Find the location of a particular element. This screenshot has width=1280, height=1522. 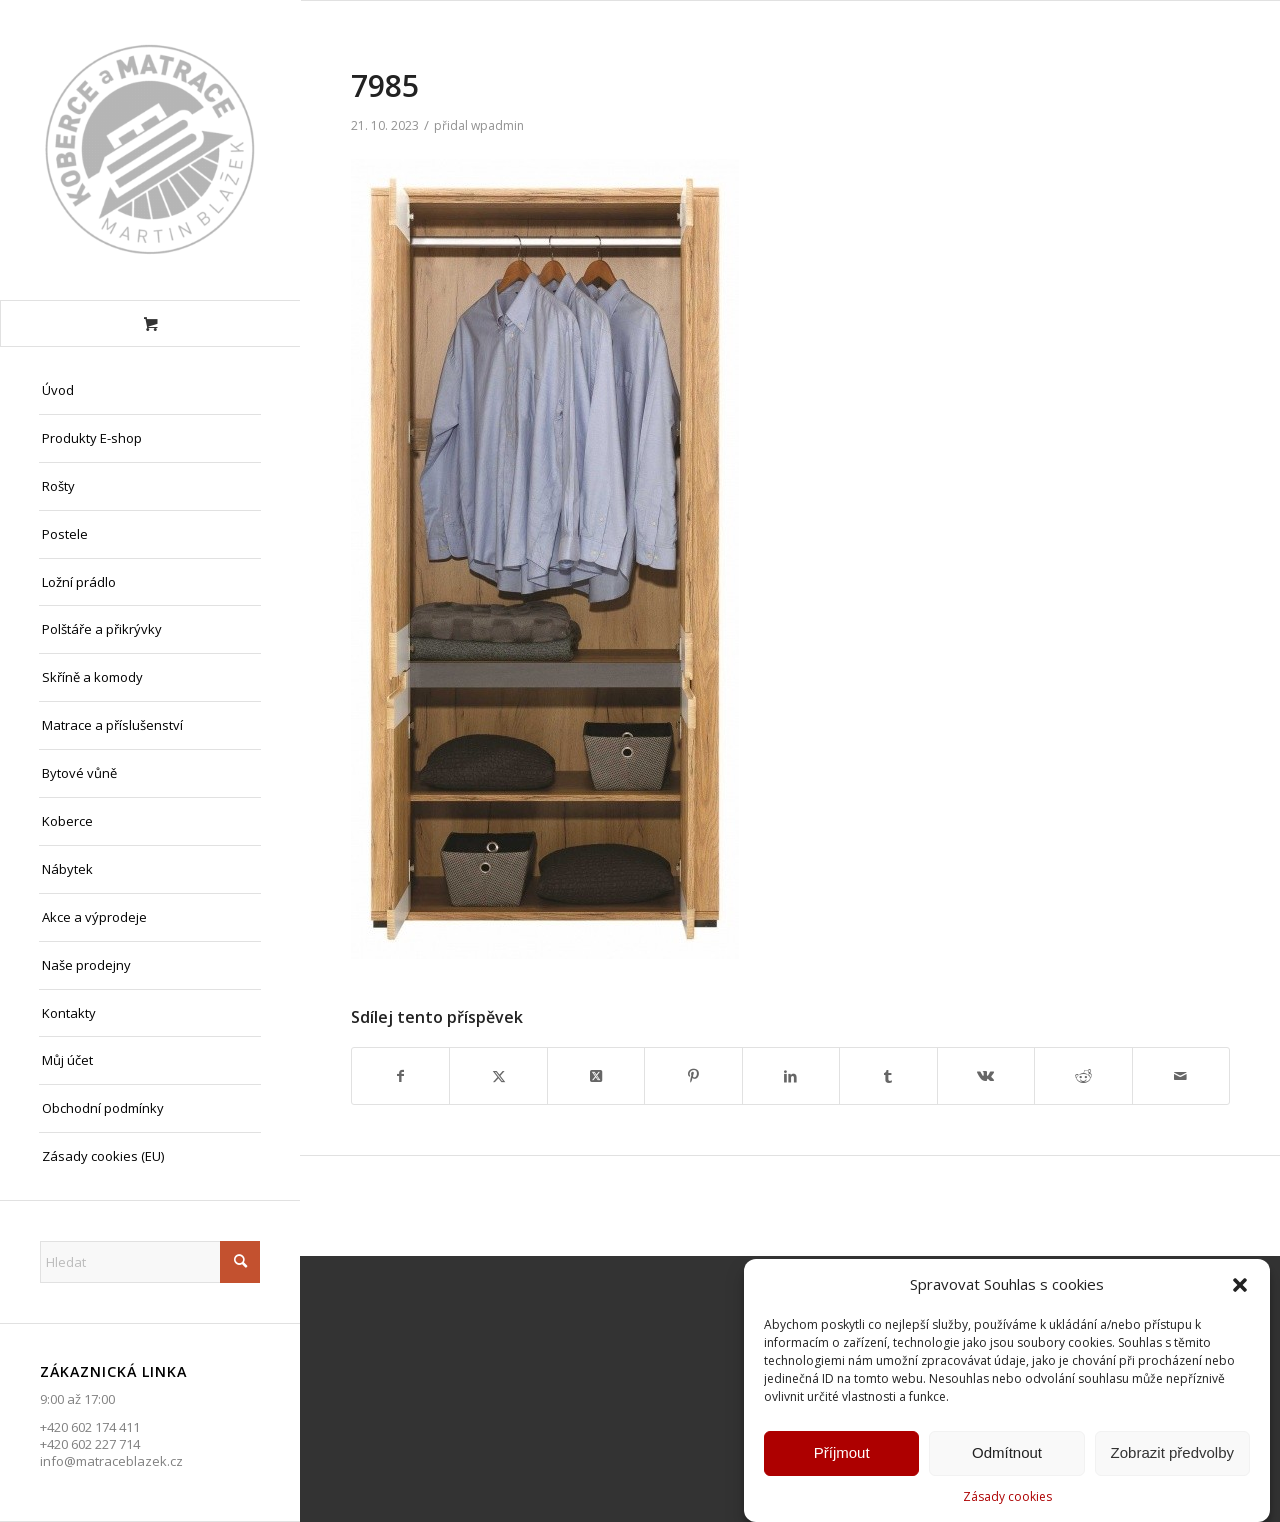

[Sdílej na LinkedIn] is located at coordinates (791, 1076).